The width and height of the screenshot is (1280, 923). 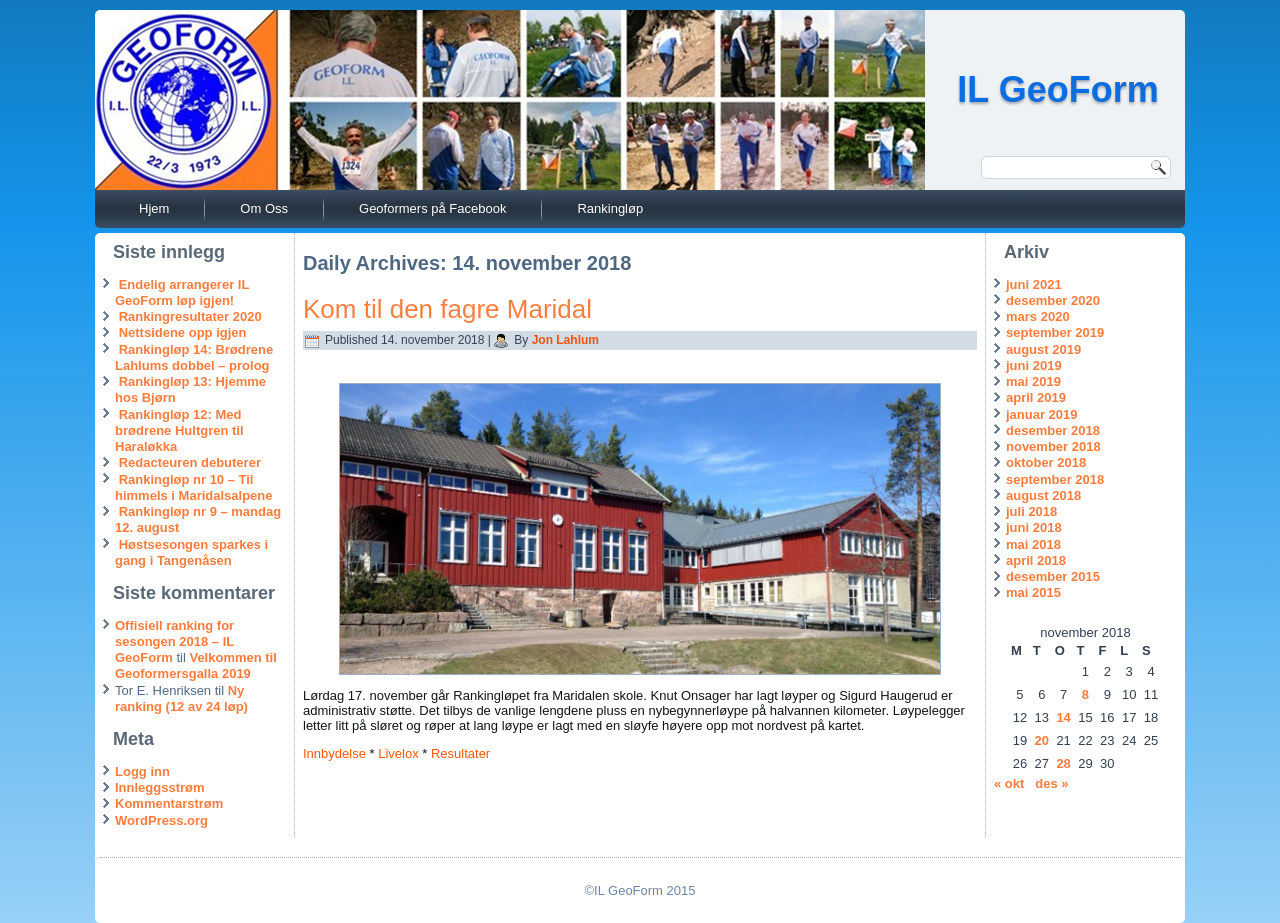 What do you see at coordinates (191, 552) in the screenshot?
I see `Høstsesongen sparkes i gang i Tangenåsen` at bounding box center [191, 552].